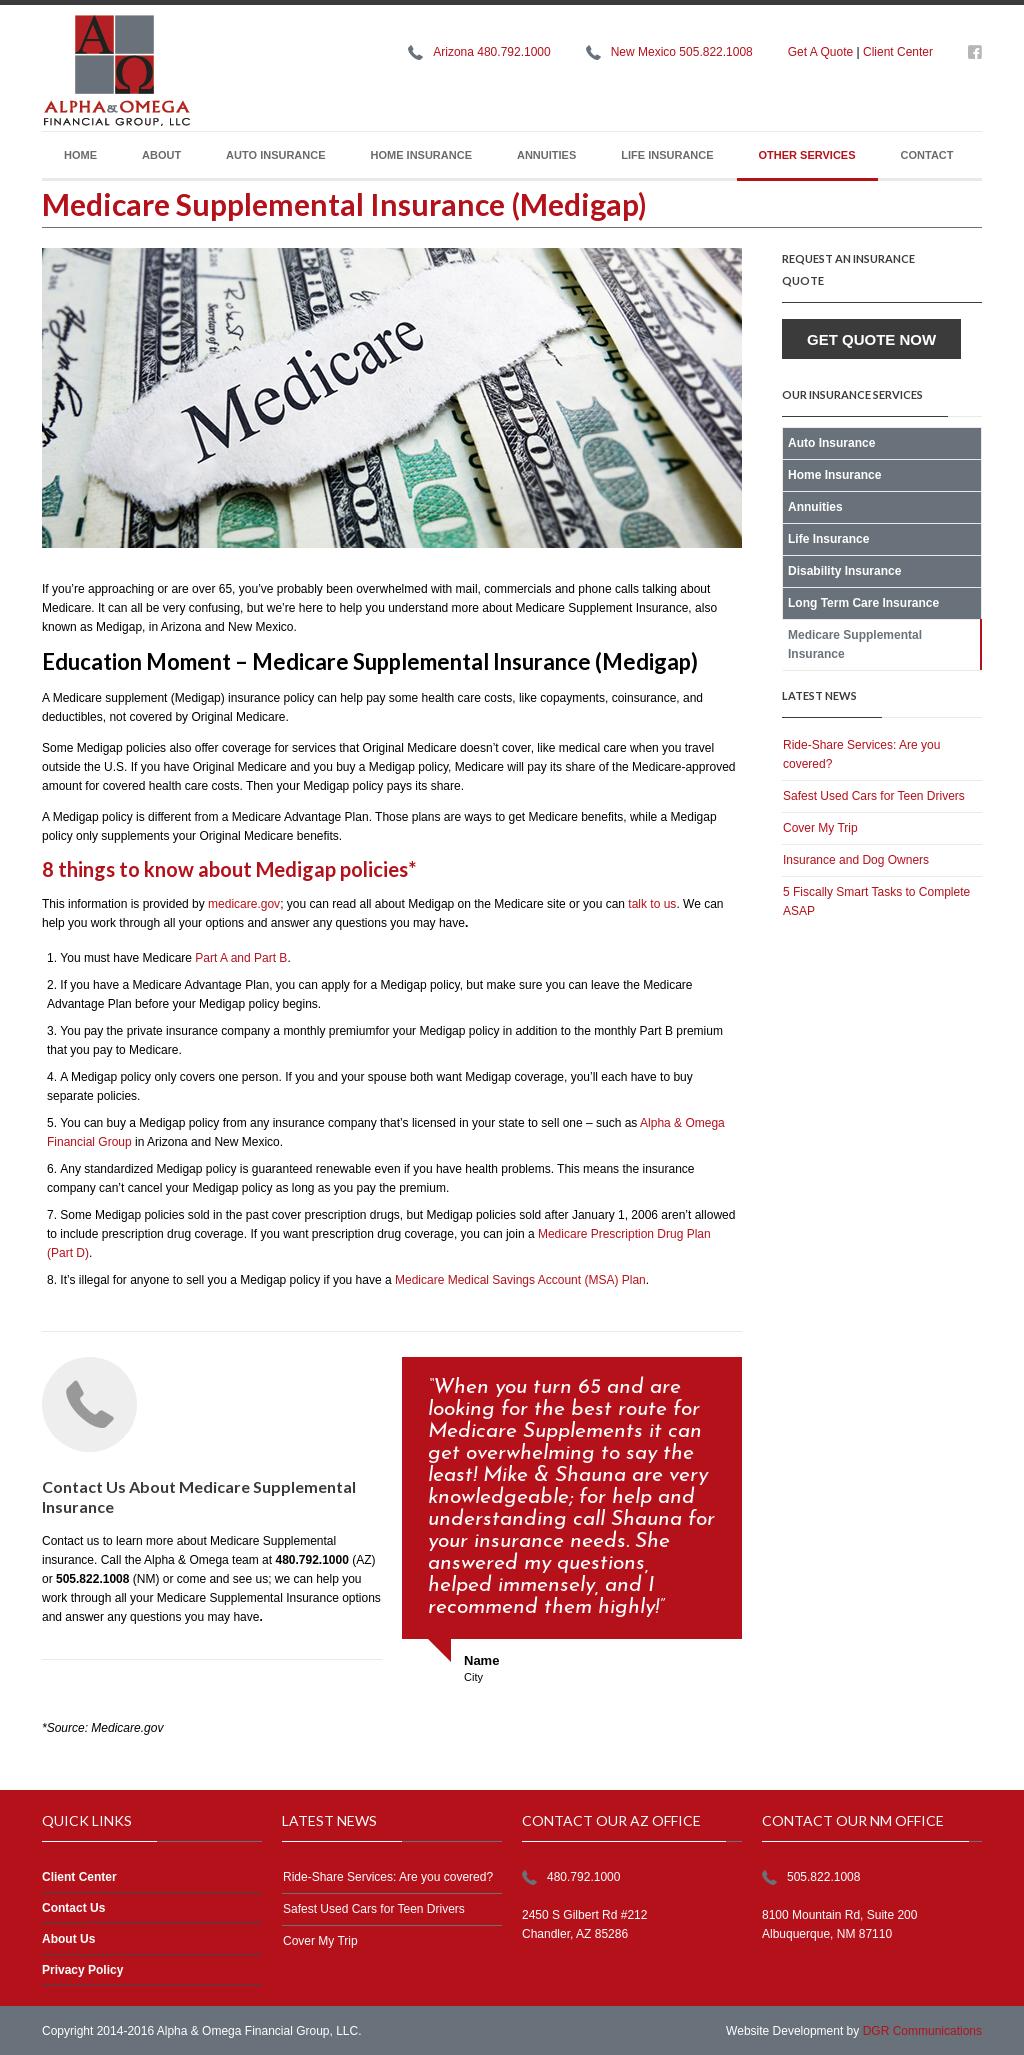  I want to click on Client Center, so click(898, 52).